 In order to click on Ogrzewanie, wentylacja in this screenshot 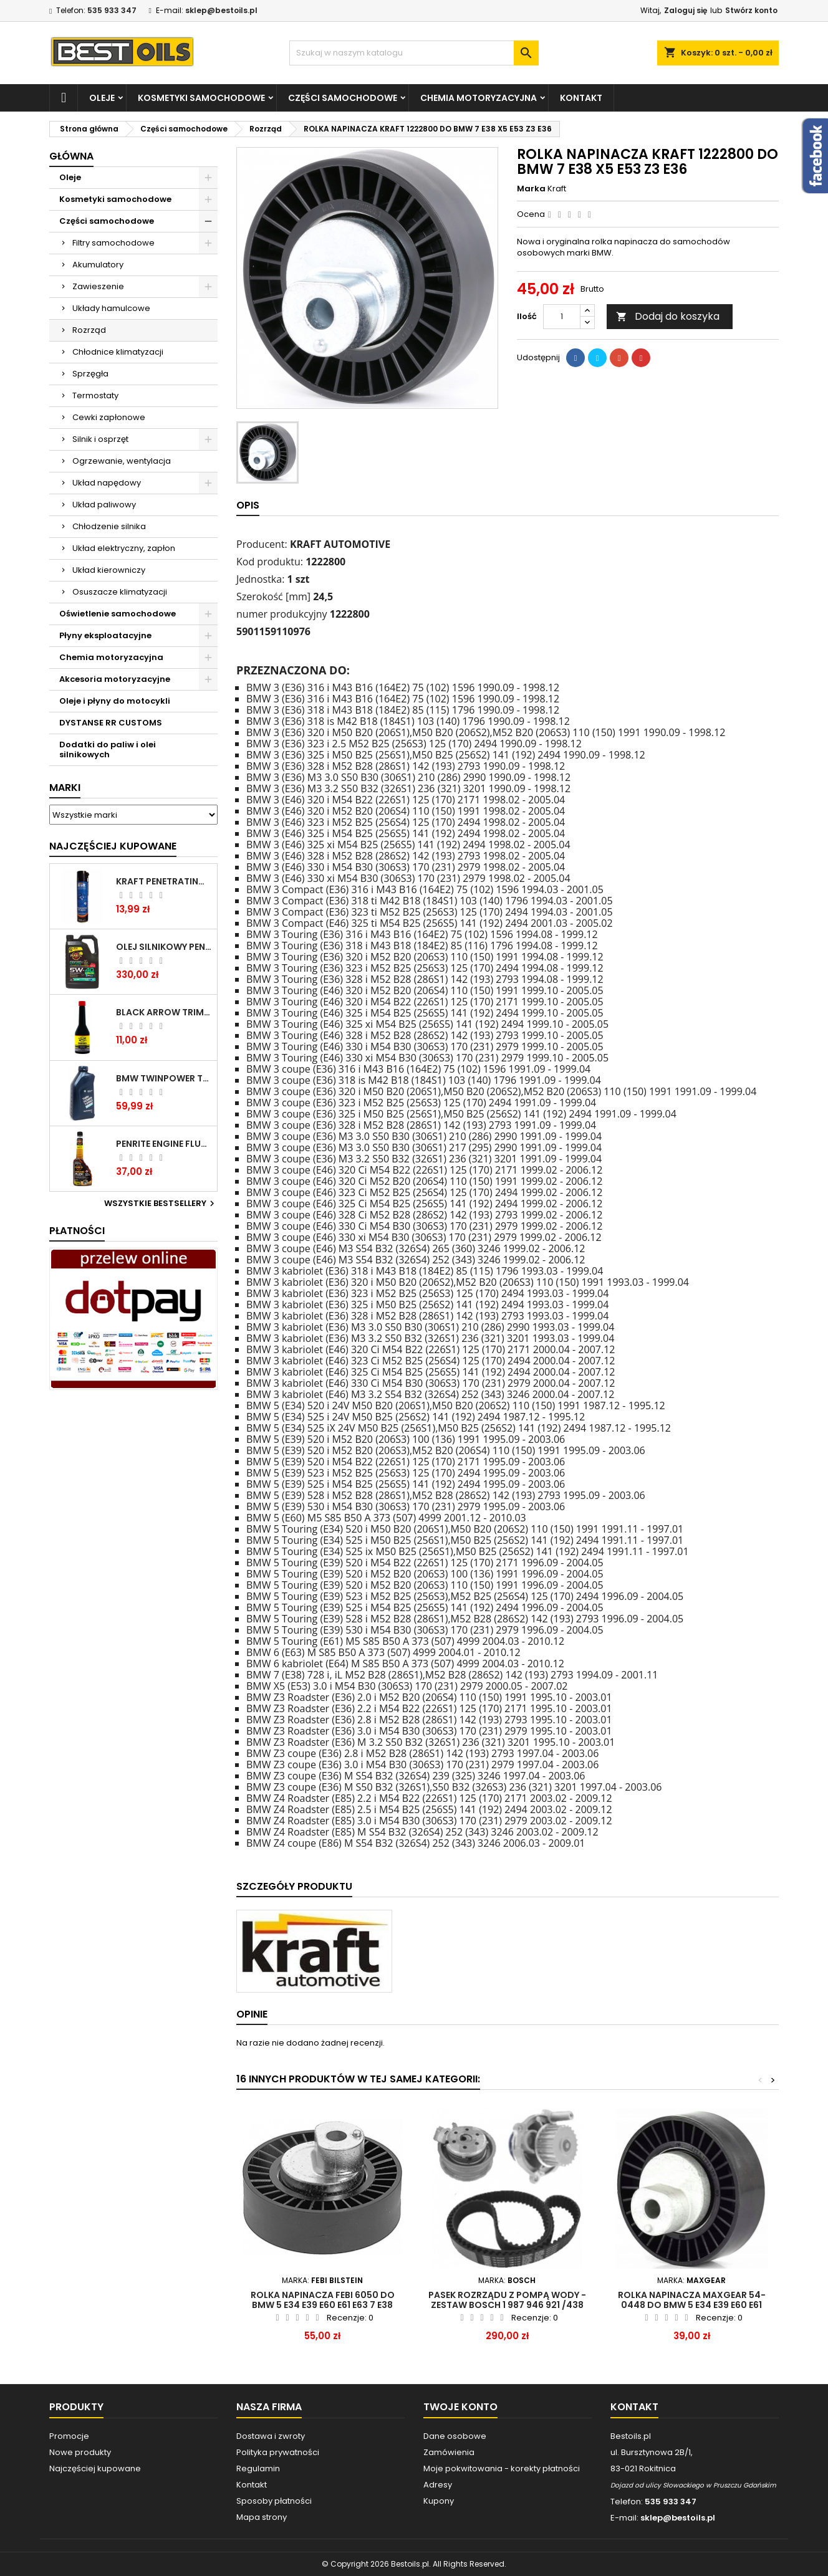, I will do `click(121, 461)`.